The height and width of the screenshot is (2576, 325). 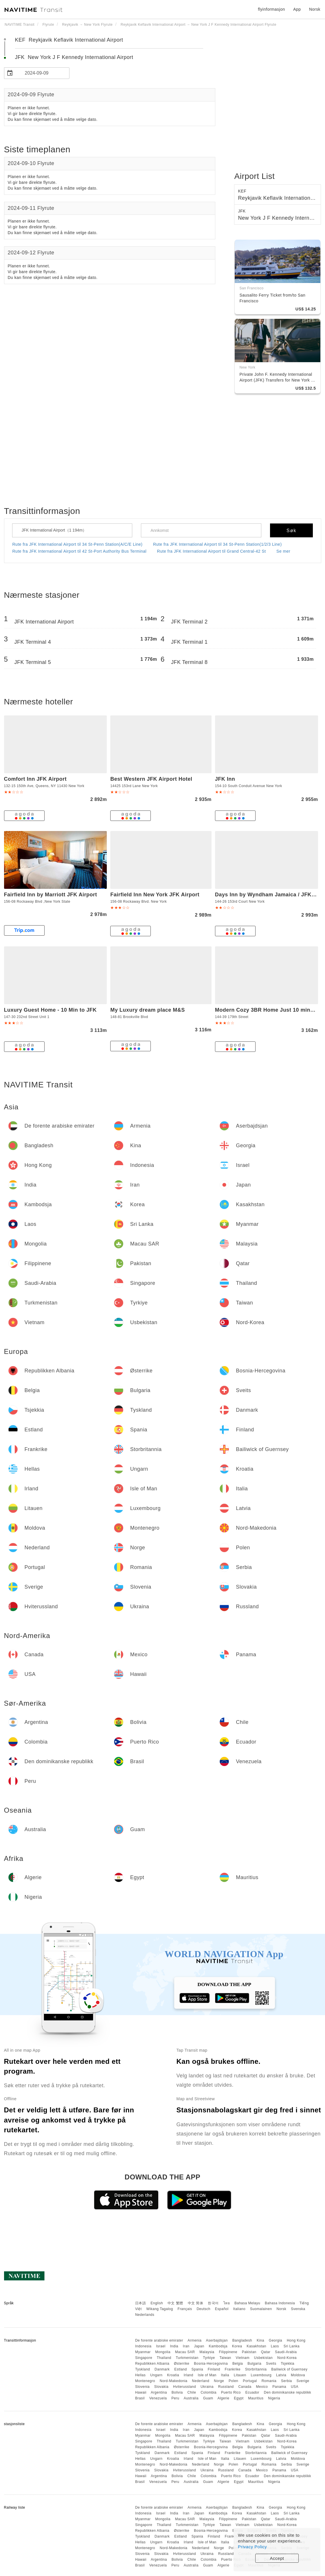 I want to click on Argentina, so click(x=159, y=2392).